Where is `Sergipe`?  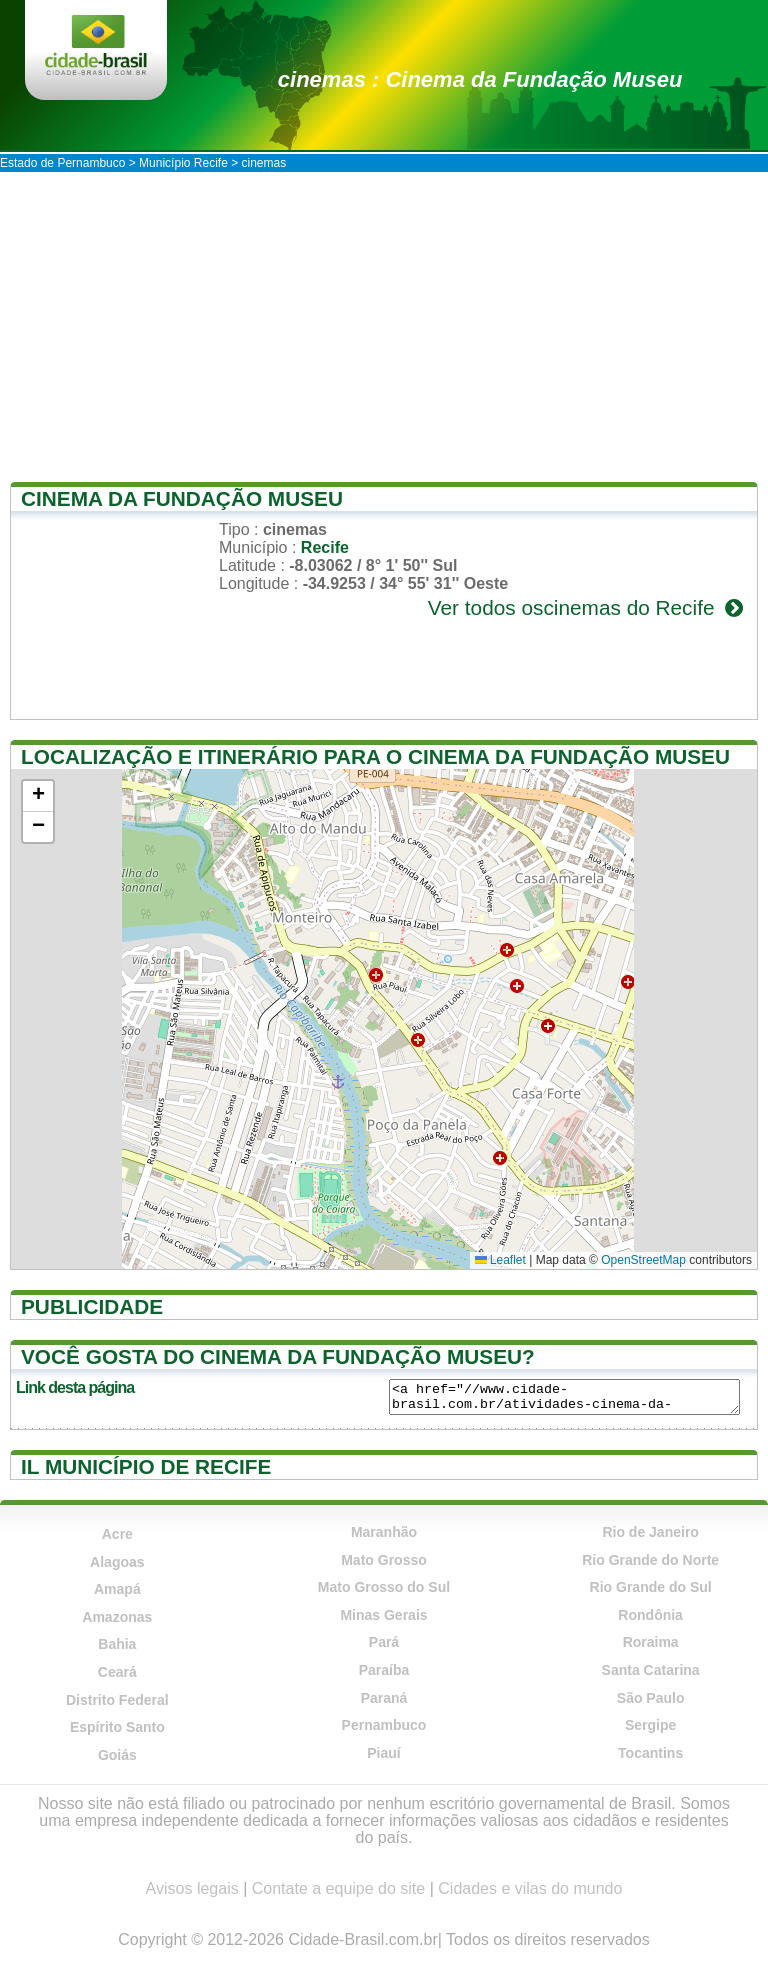
Sergipe is located at coordinates (650, 1725).